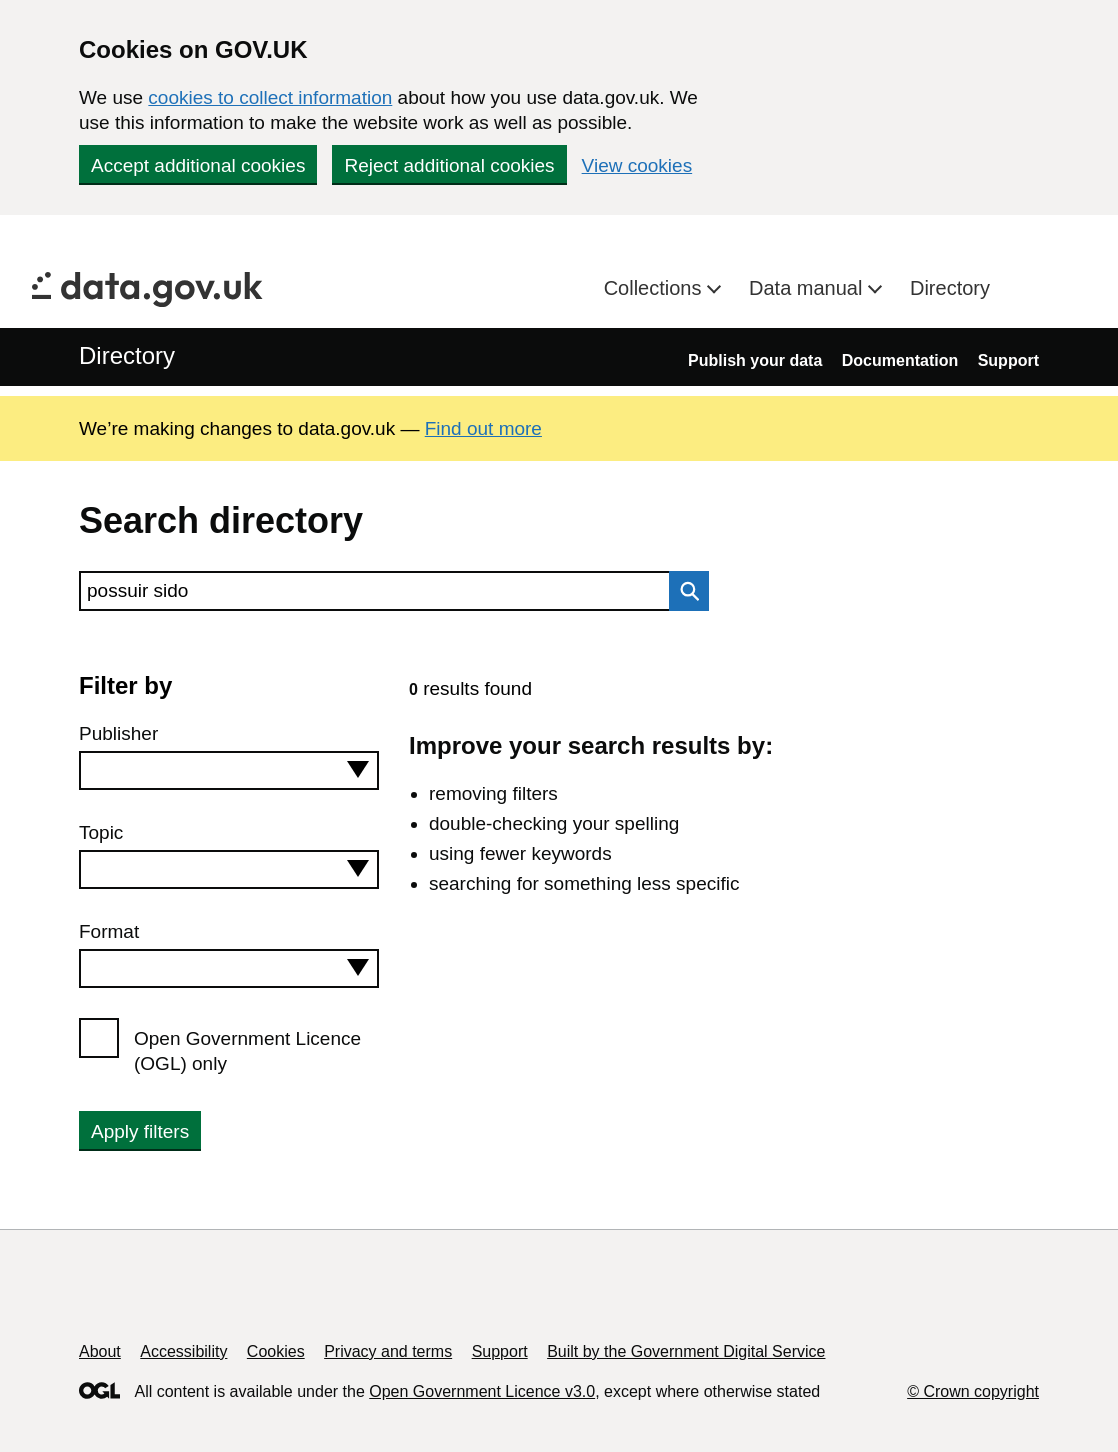  Describe the element at coordinates (247, 1051) in the screenshot. I see `Open Government Licence (OGL) only` at that location.